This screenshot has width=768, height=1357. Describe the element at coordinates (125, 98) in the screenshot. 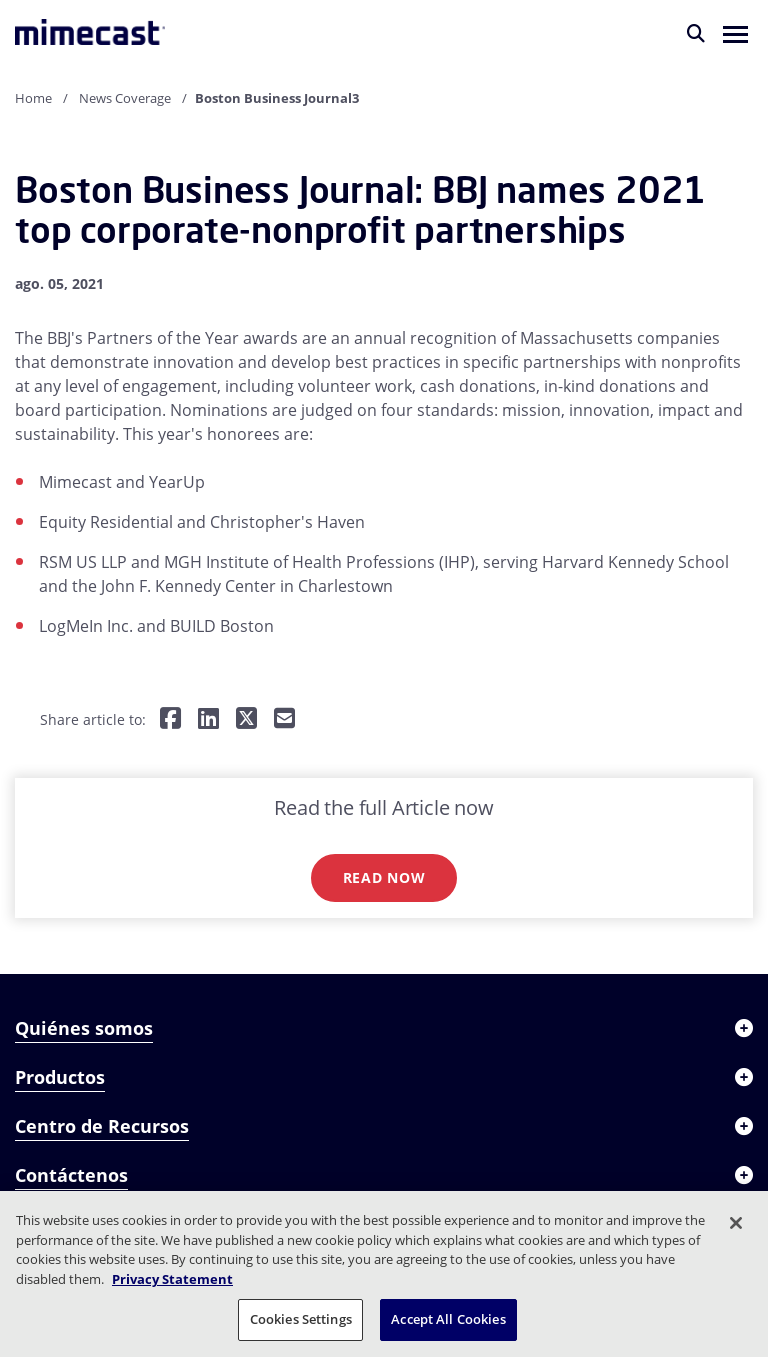

I see `News Coverage` at that location.